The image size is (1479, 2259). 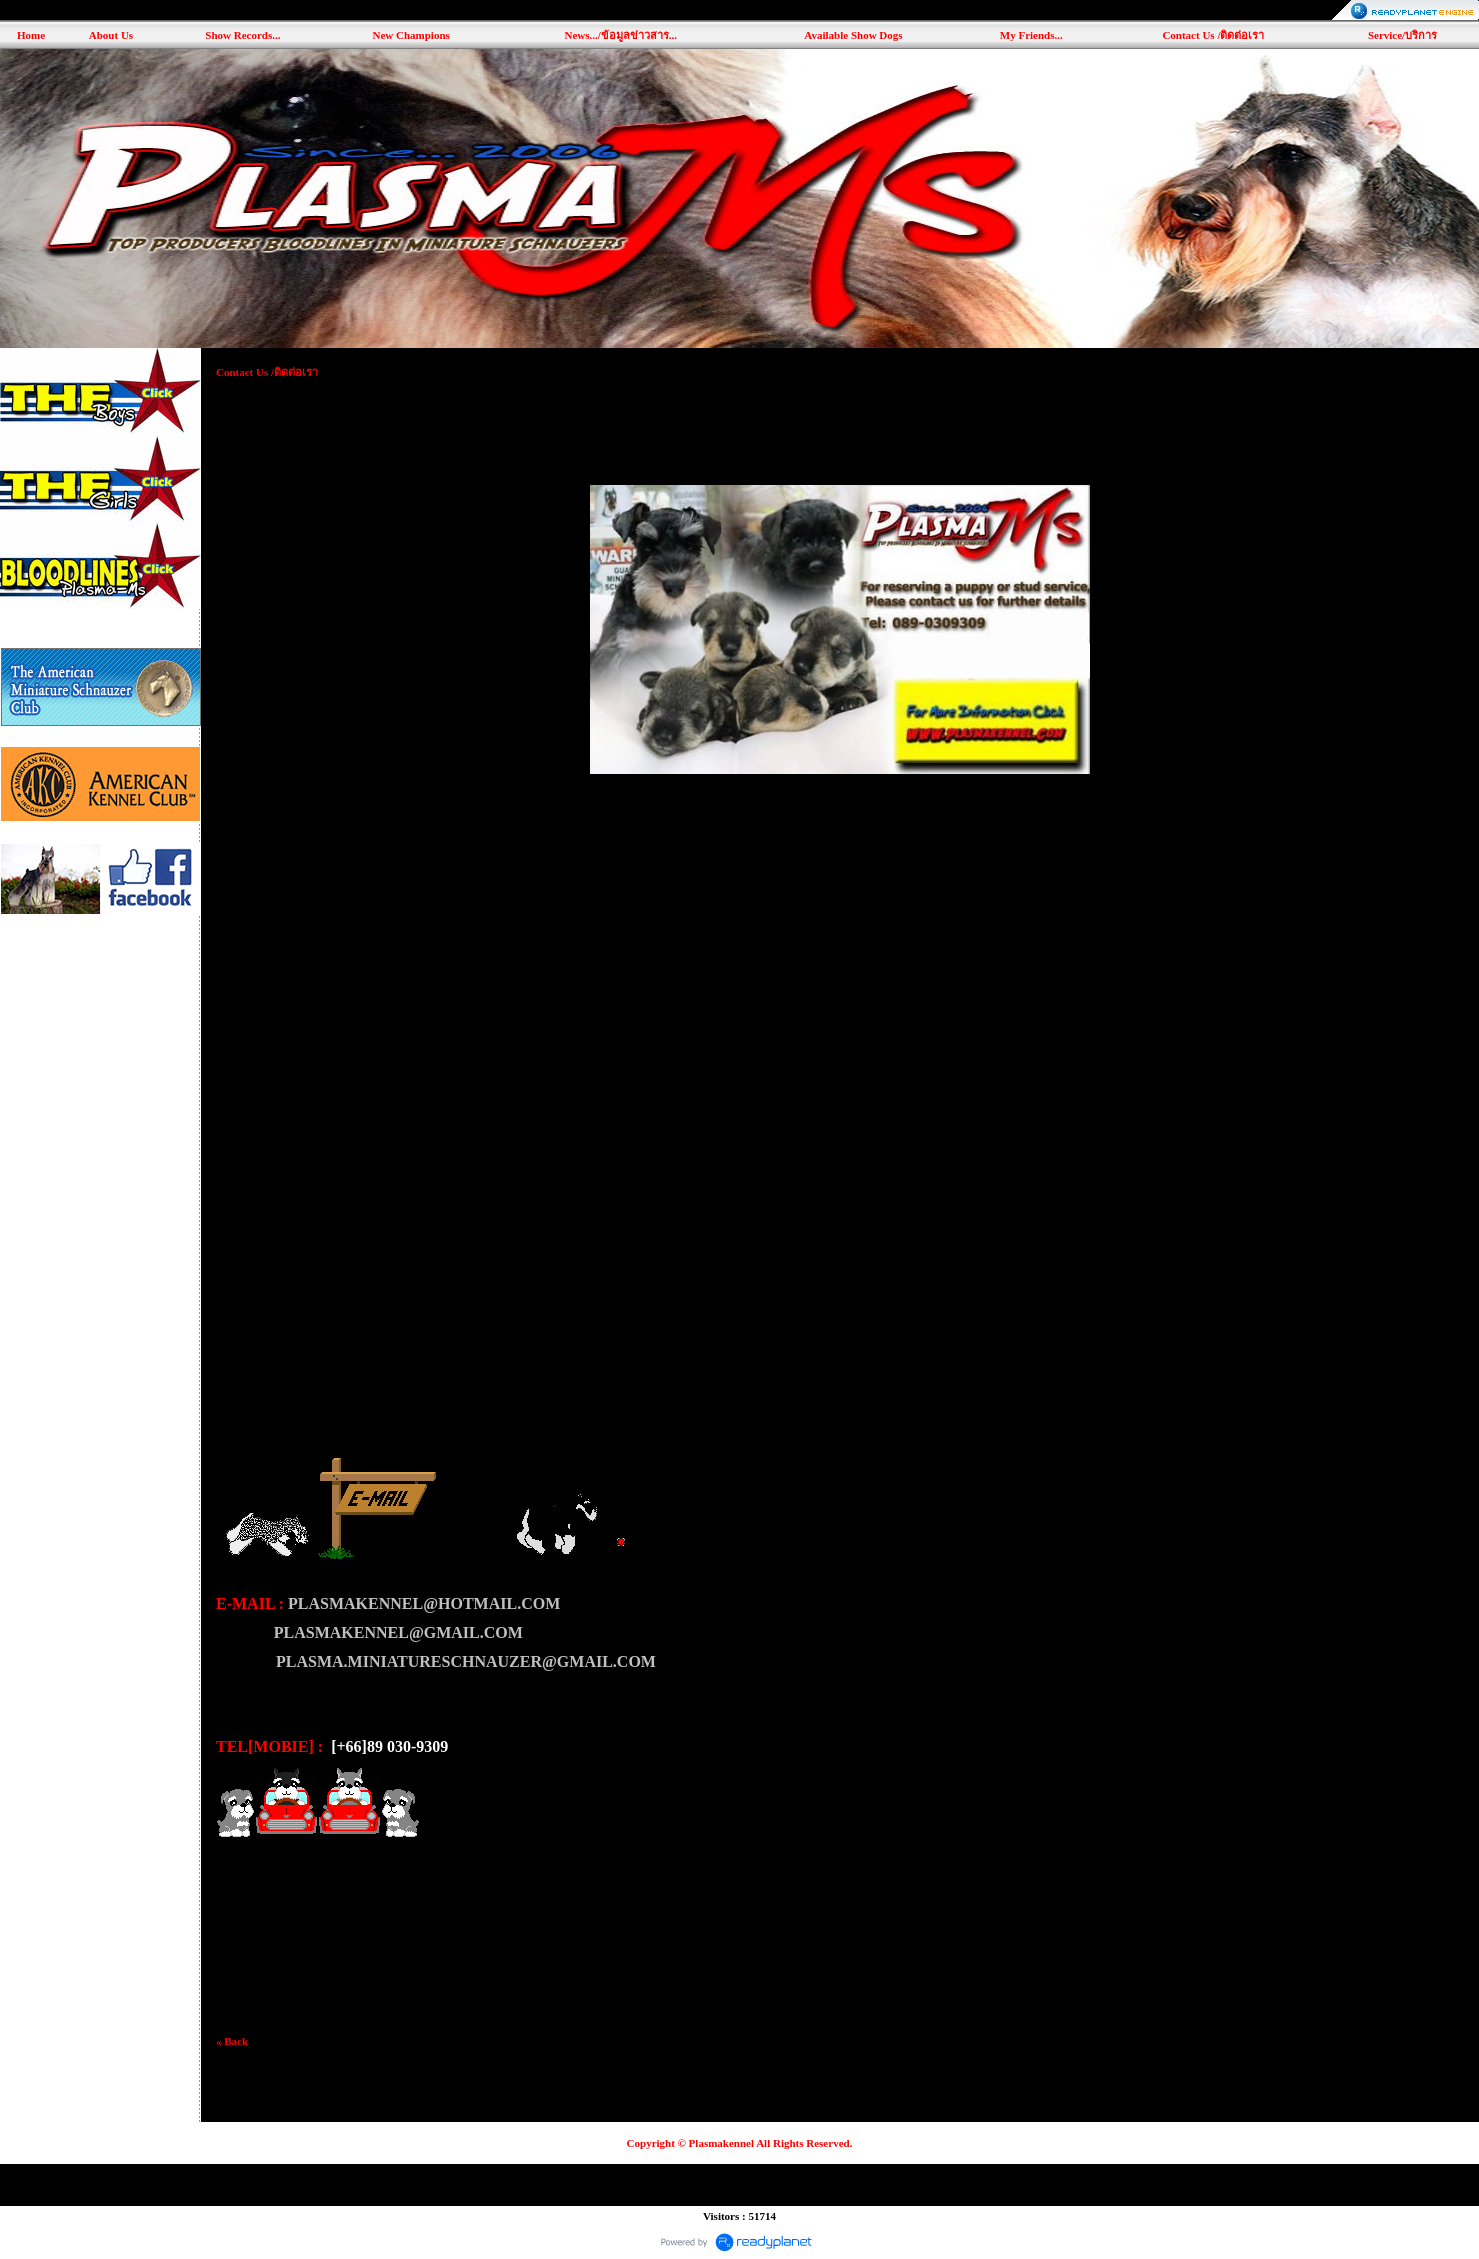 What do you see at coordinates (853, 35) in the screenshot?
I see `Available Show Dogs` at bounding box center [853, 35].